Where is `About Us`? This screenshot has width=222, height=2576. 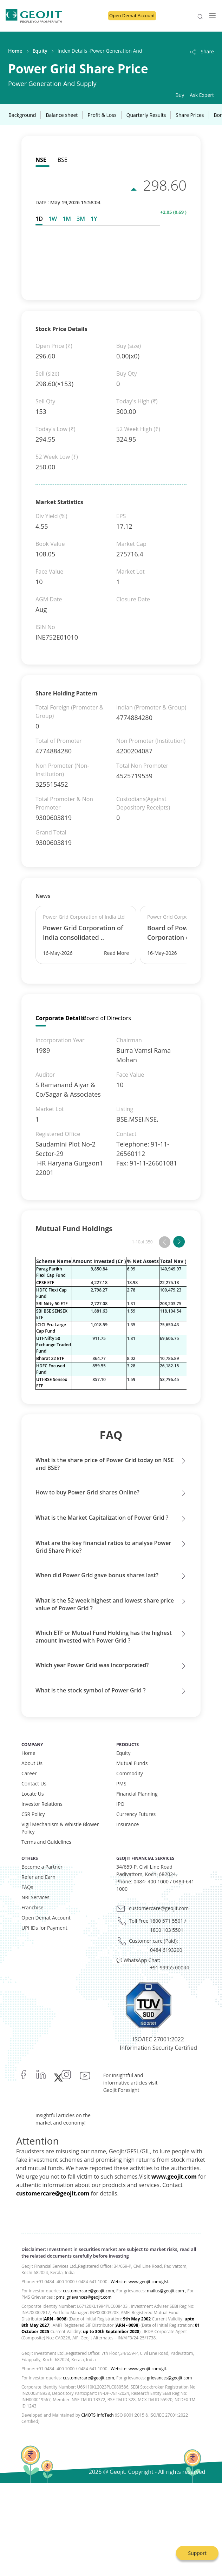
About Us is located at coordinates (32, 1763).